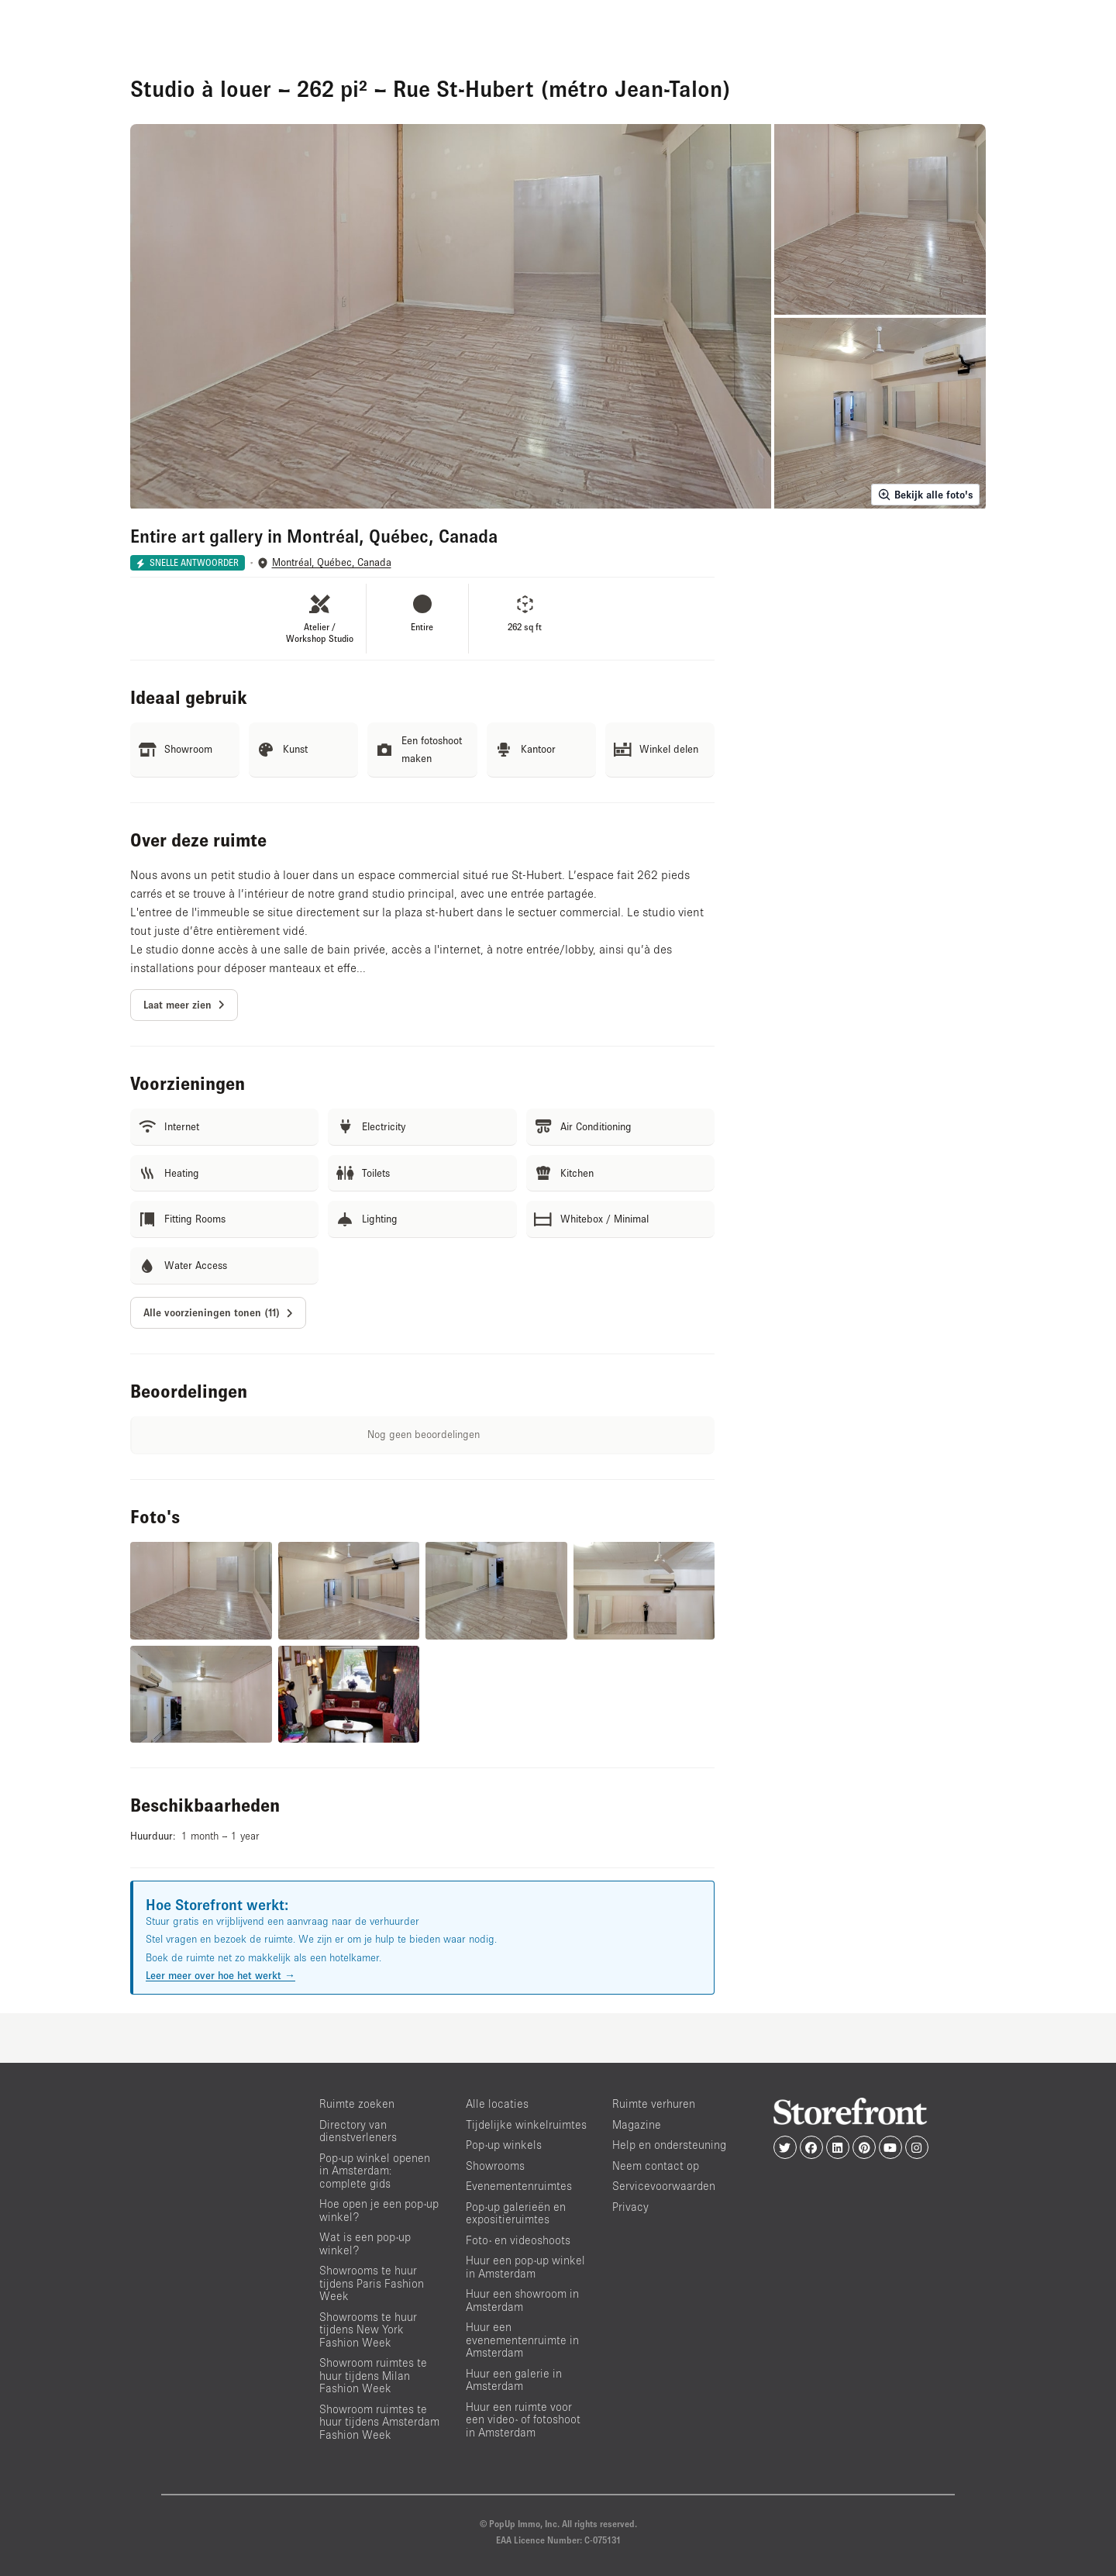 This screenshot has height=2576, width=1116. What do you see at coordinates (356, 2103) in the screenshot?
I see `Ruimte zoeken` at bounding box center [356, 2103].